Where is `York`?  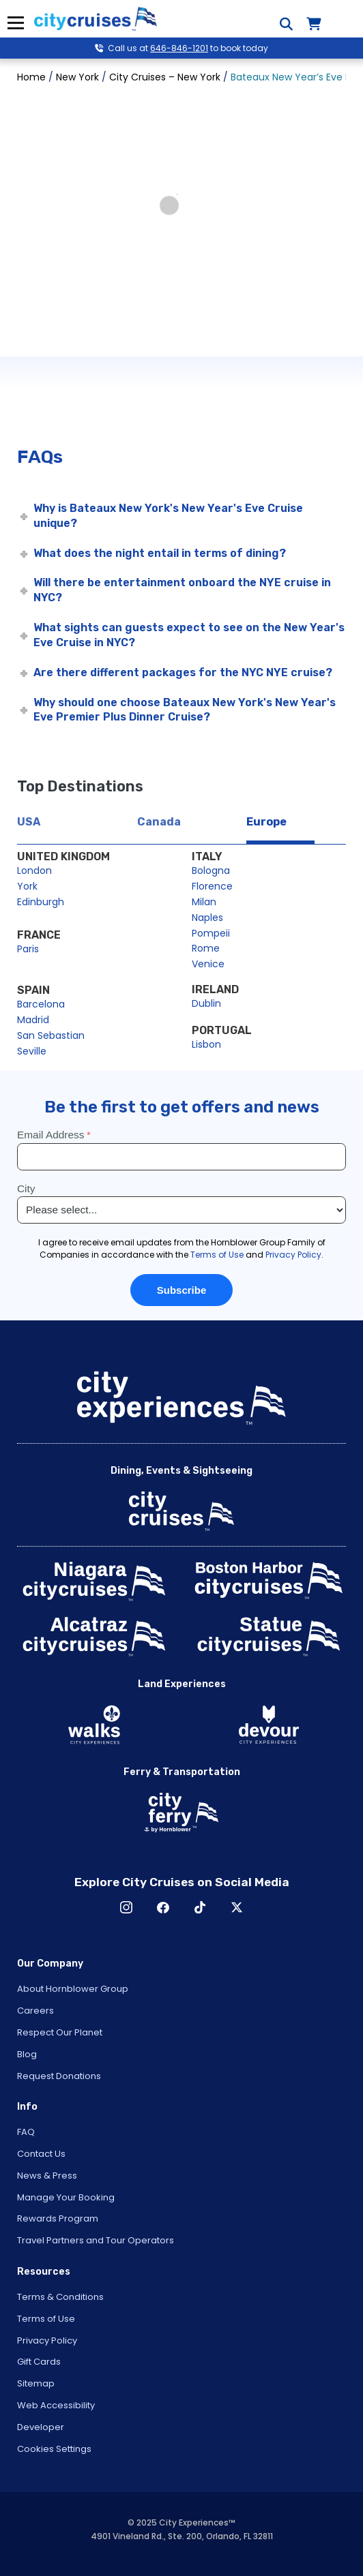
York is located at coordinates (27, 886).